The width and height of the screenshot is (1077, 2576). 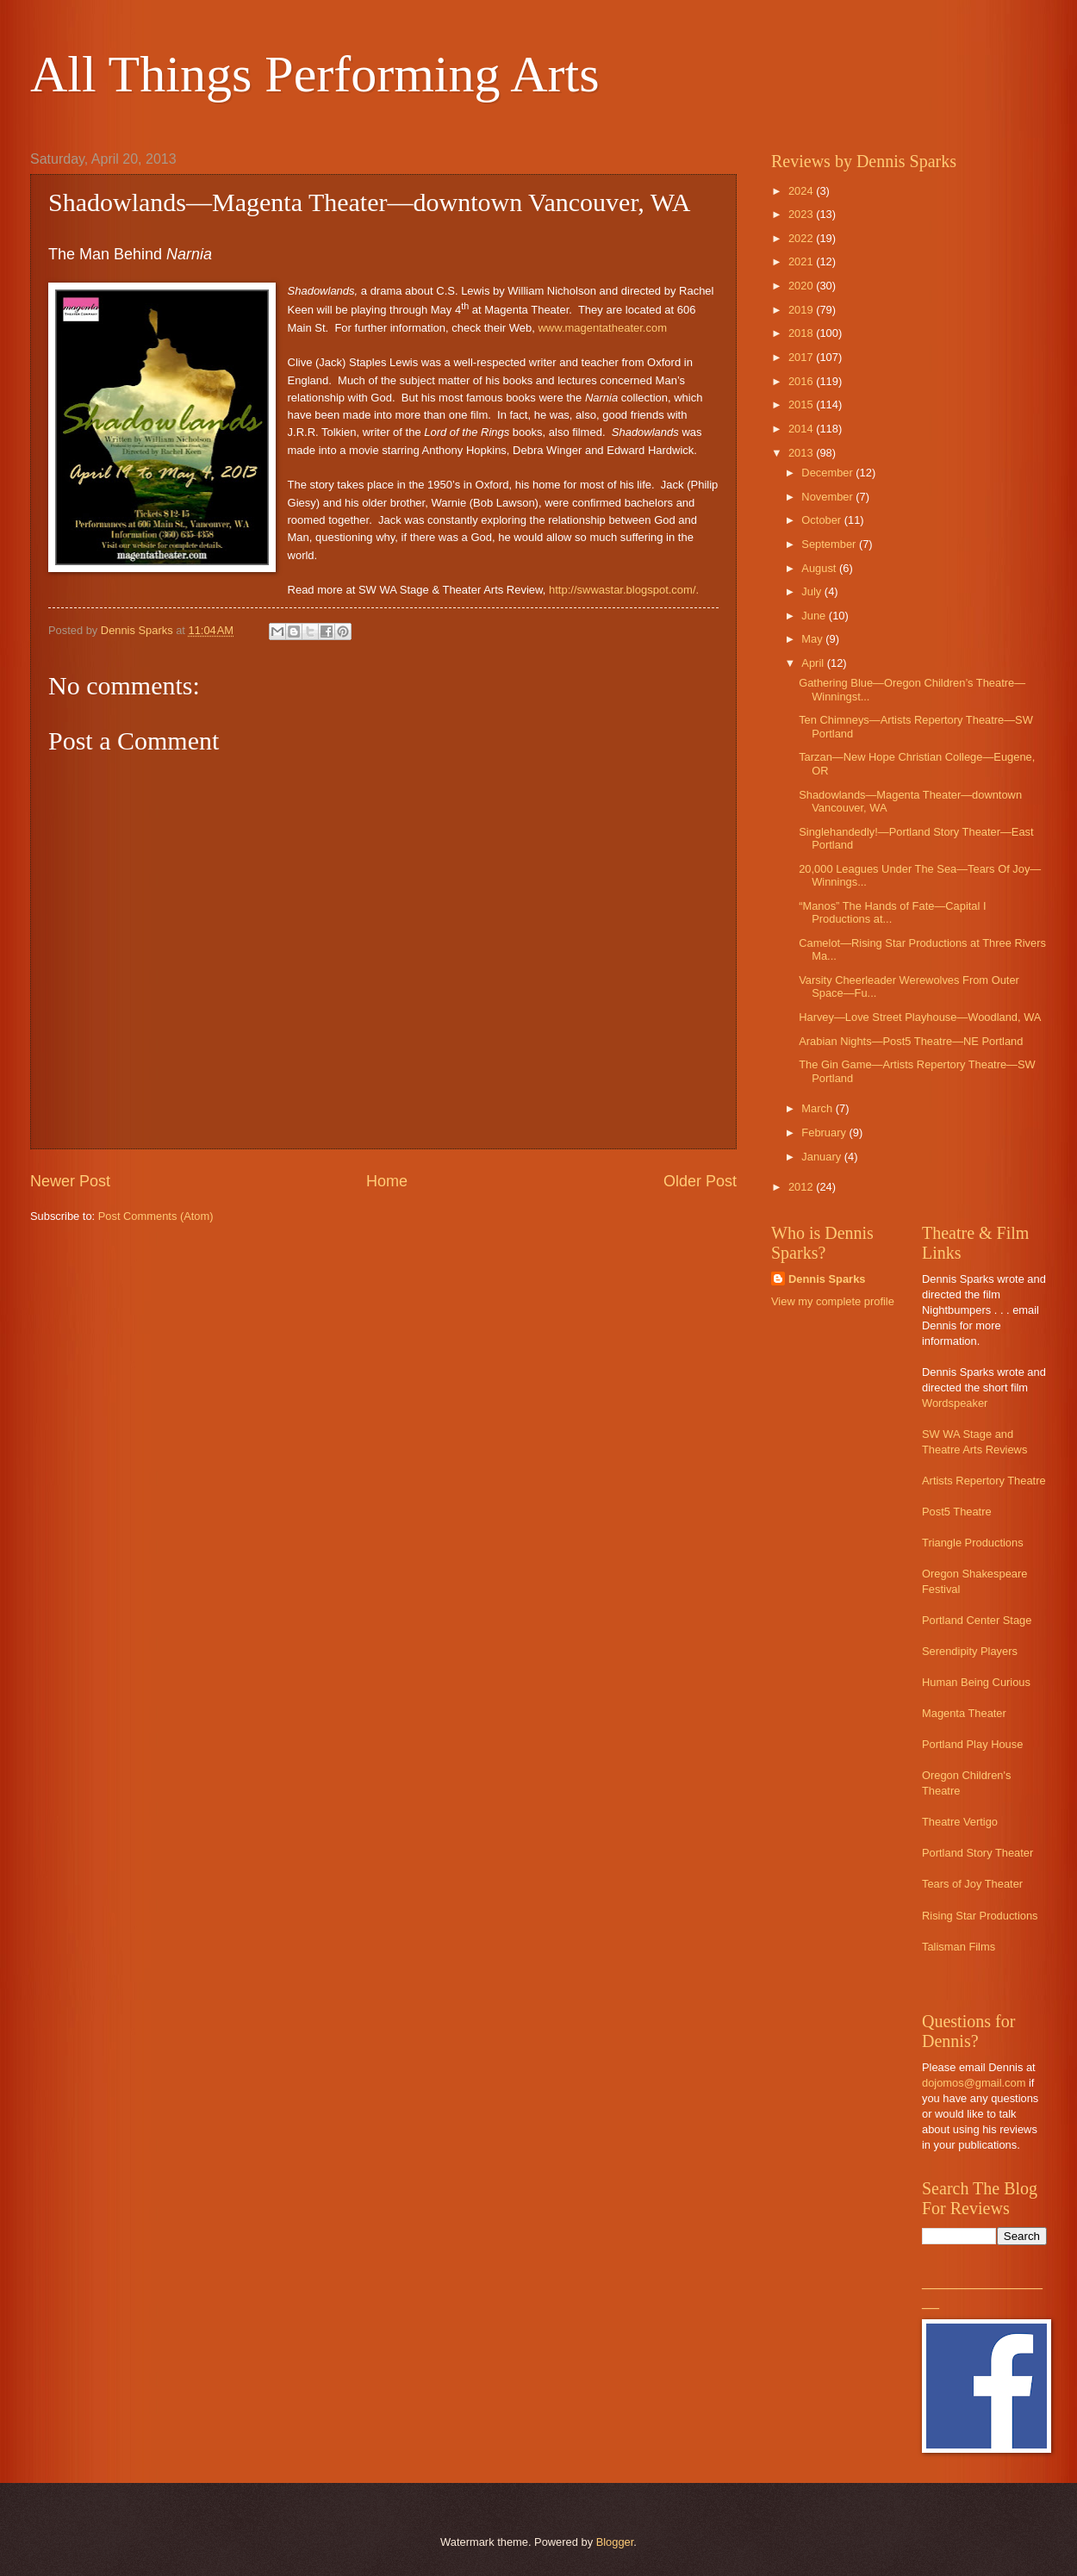 I want to click on October, so click(x=822, y=519).